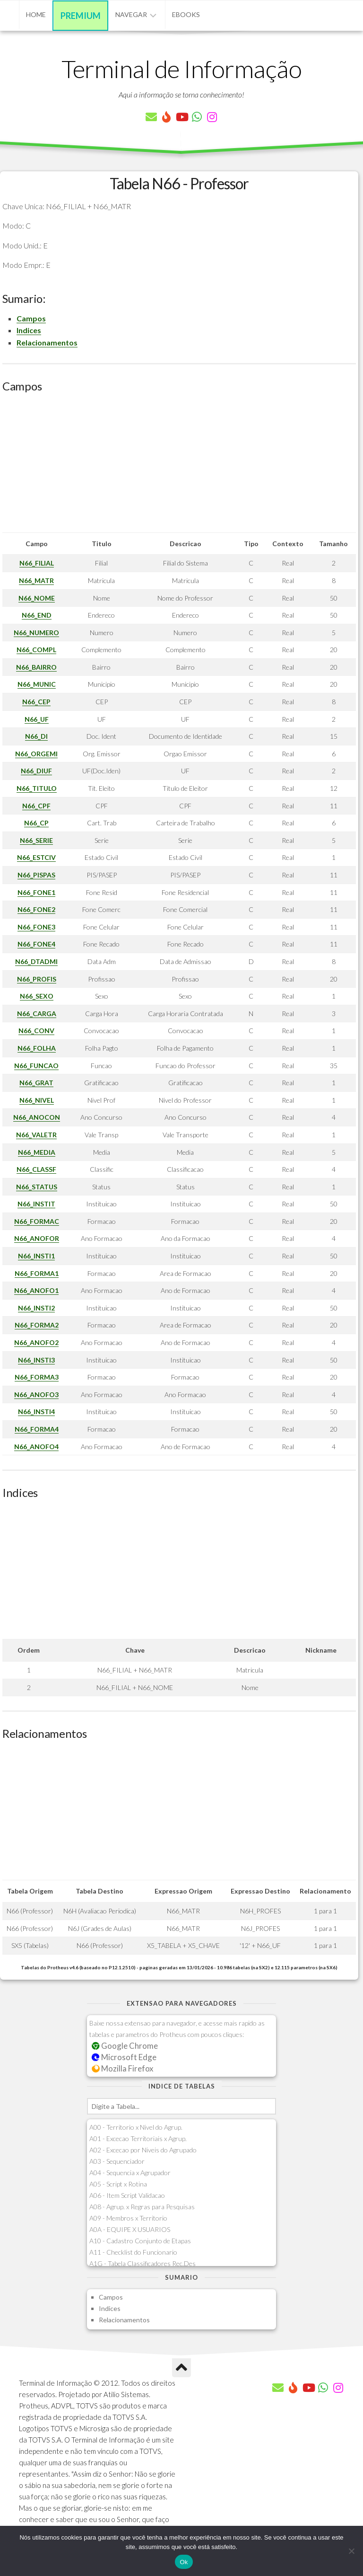  I want to click on N66_PISPAS, so click(36, 875).